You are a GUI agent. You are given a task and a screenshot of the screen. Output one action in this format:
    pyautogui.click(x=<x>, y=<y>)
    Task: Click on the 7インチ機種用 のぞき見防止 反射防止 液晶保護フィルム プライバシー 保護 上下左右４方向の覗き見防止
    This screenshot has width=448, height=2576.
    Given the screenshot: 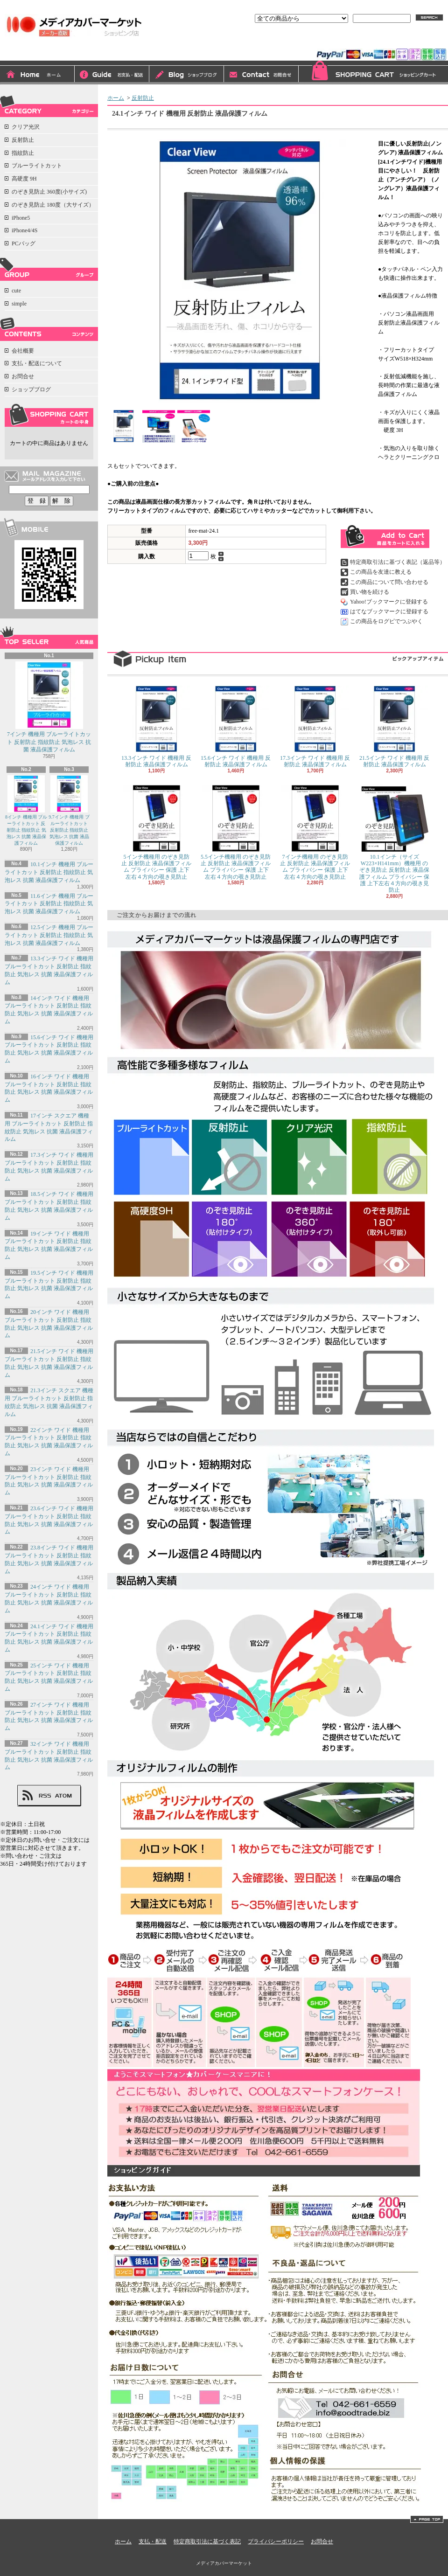 What is the action you would take?
    pyautogui.click(x=315, y=832)
    